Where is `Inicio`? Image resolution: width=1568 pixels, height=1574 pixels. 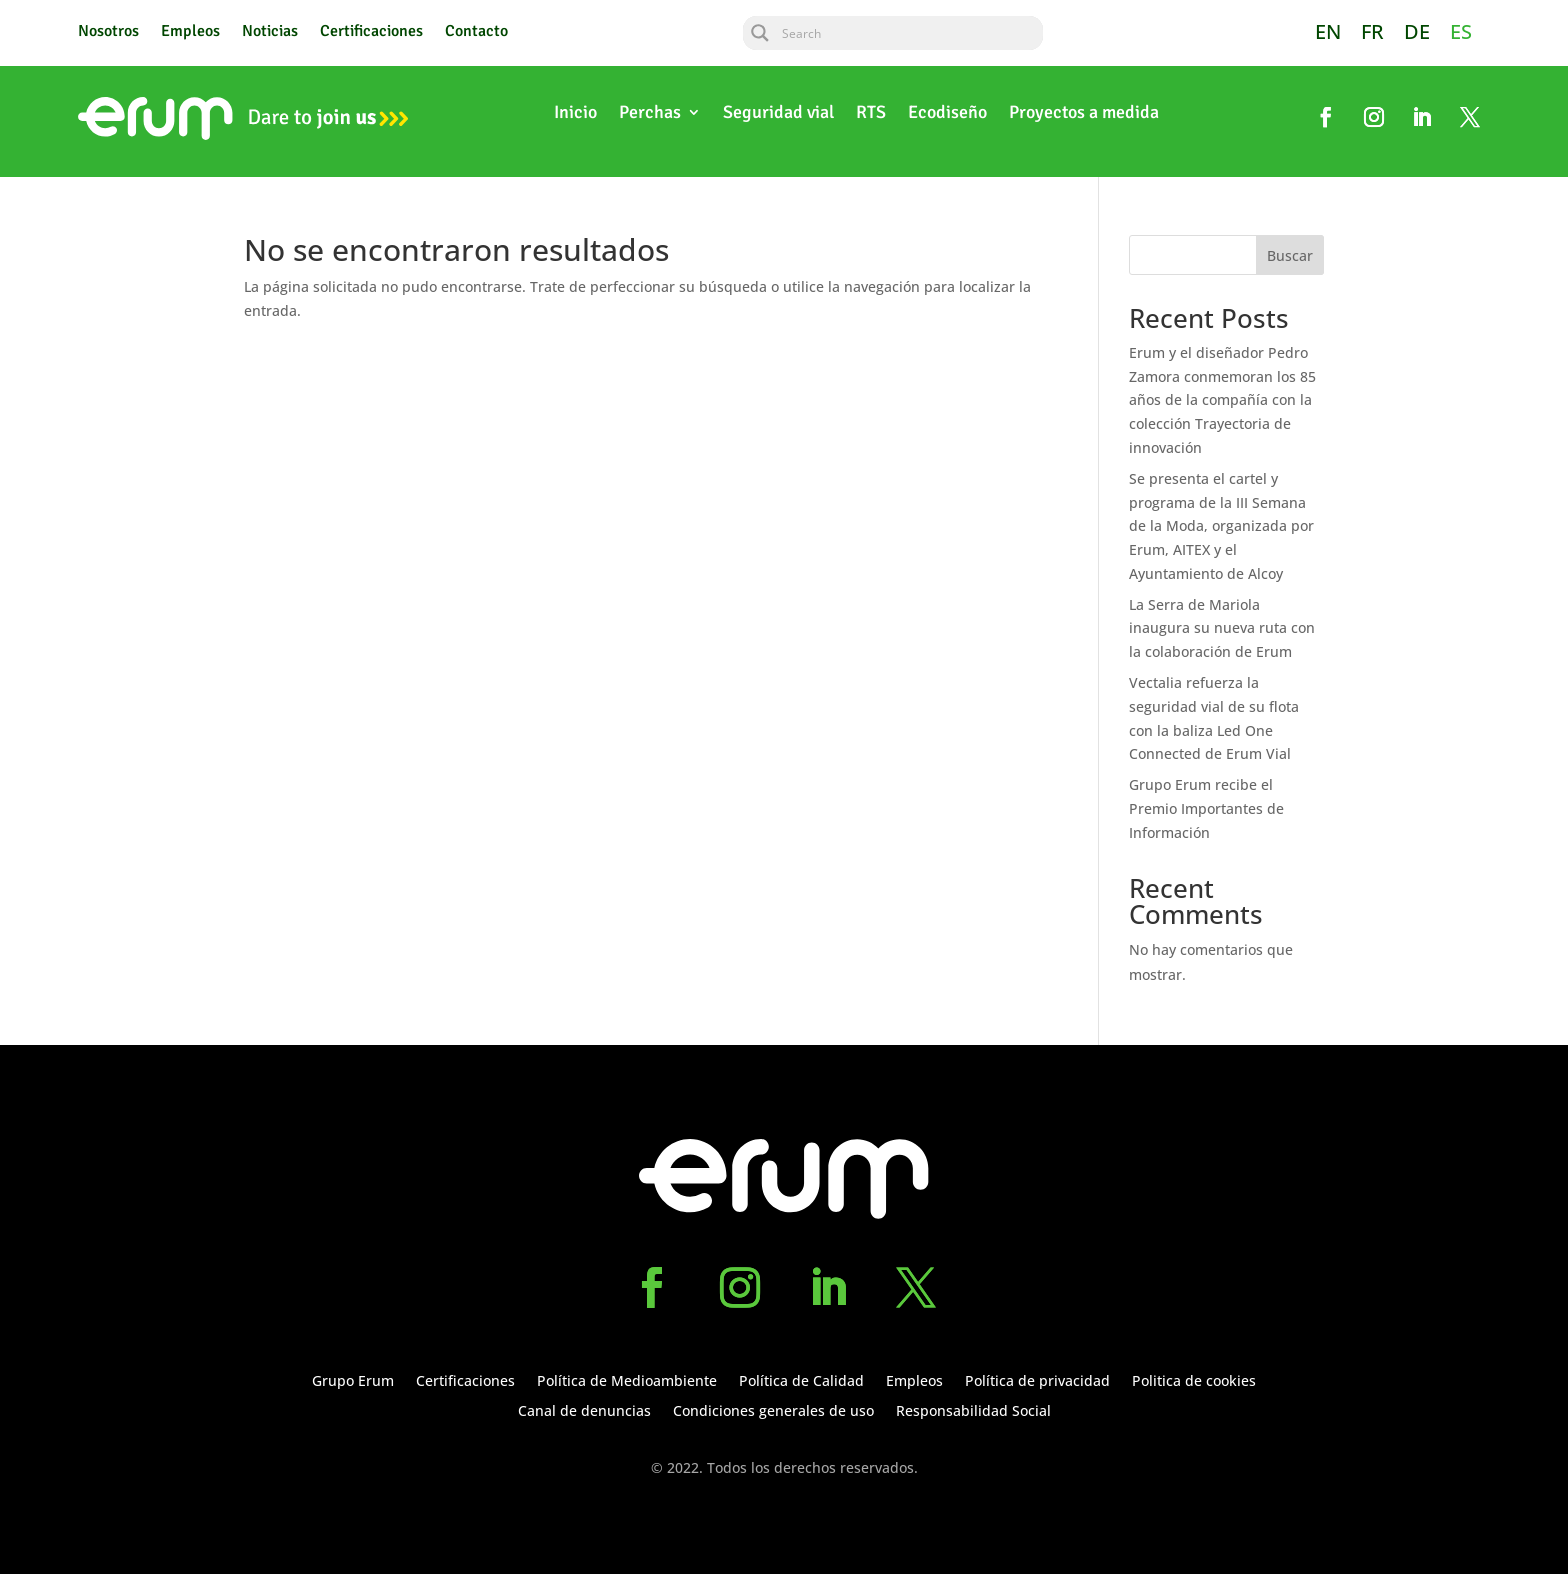
Inicio is located at coordinates (575, 114).